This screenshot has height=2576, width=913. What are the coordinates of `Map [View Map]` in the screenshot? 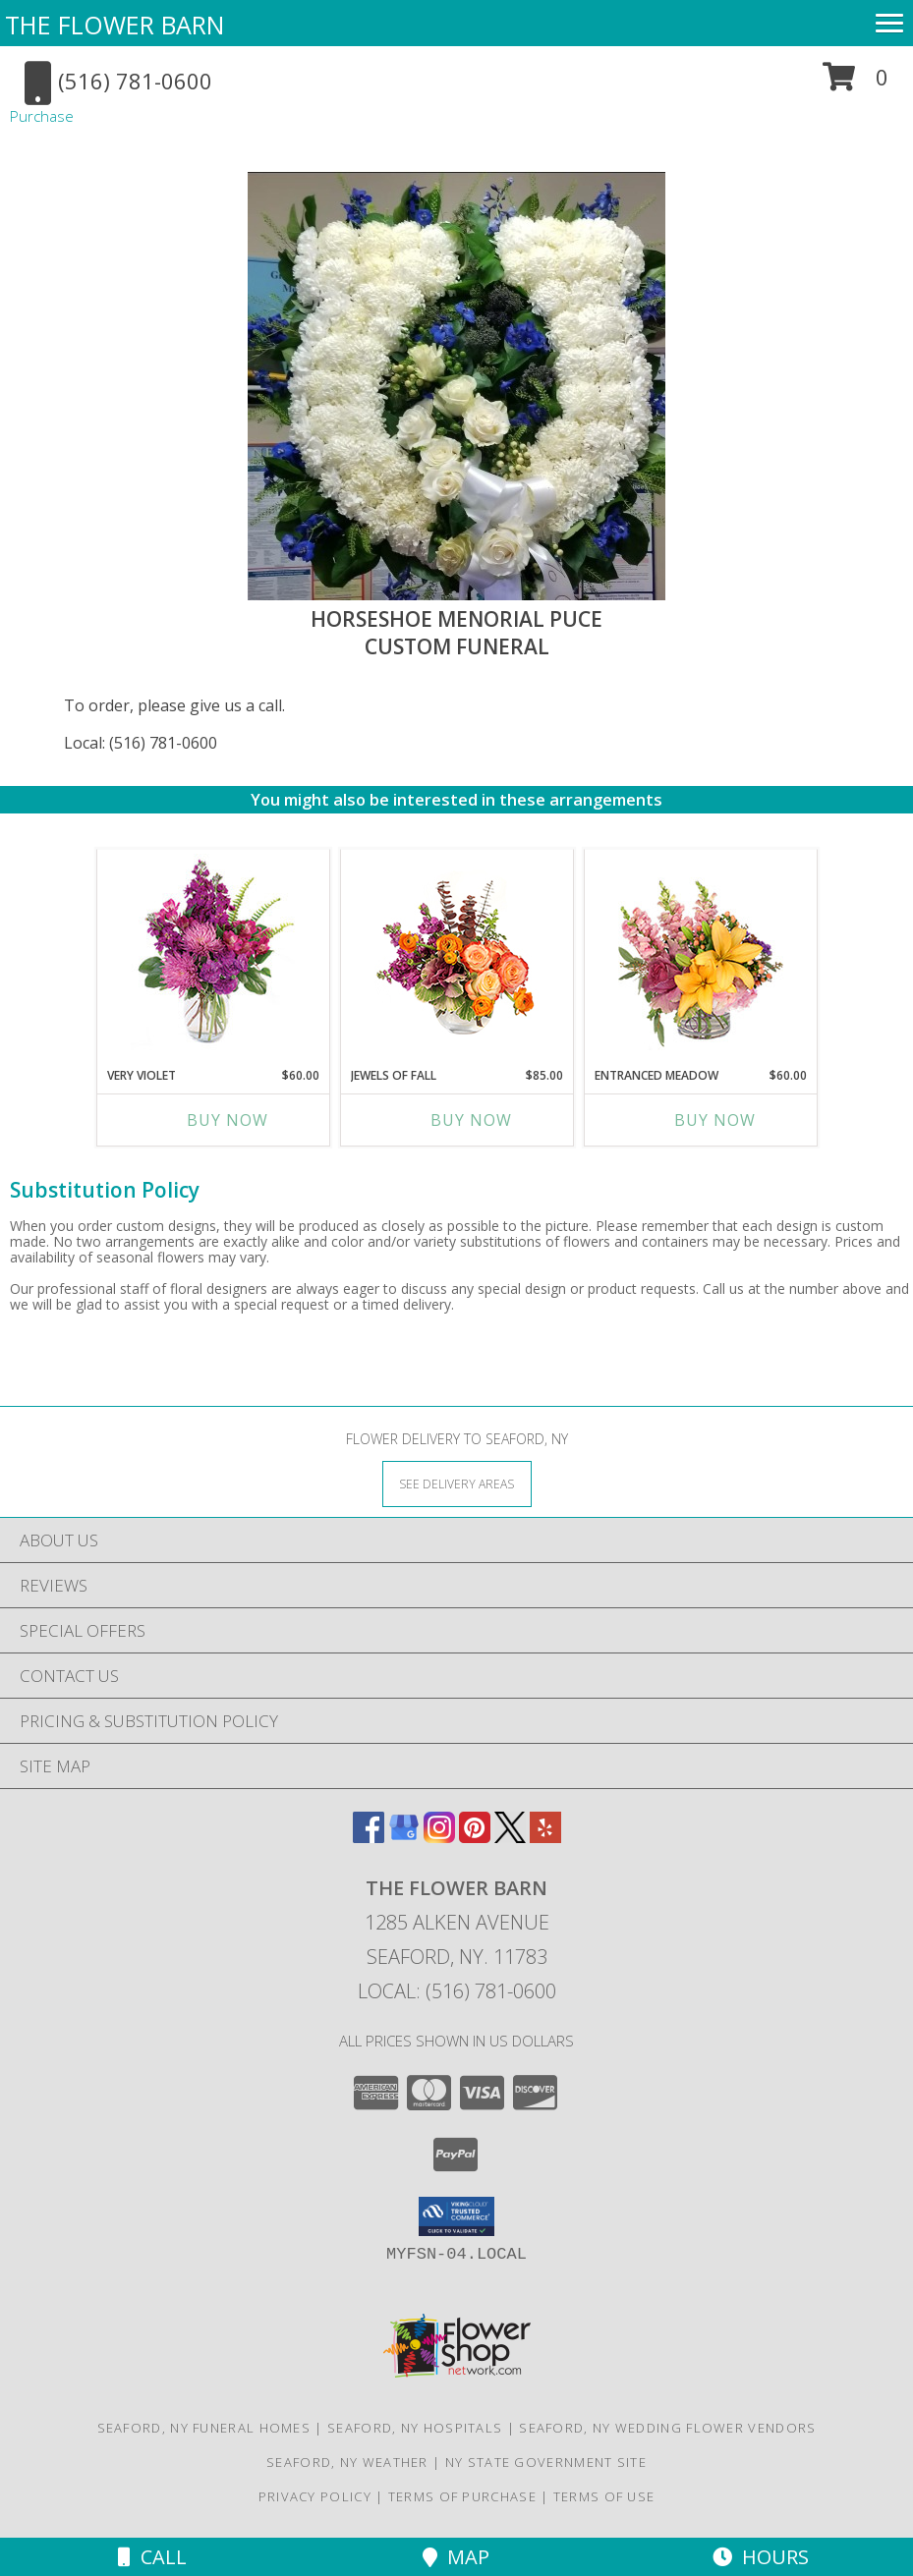 It's located at (456, 2557).